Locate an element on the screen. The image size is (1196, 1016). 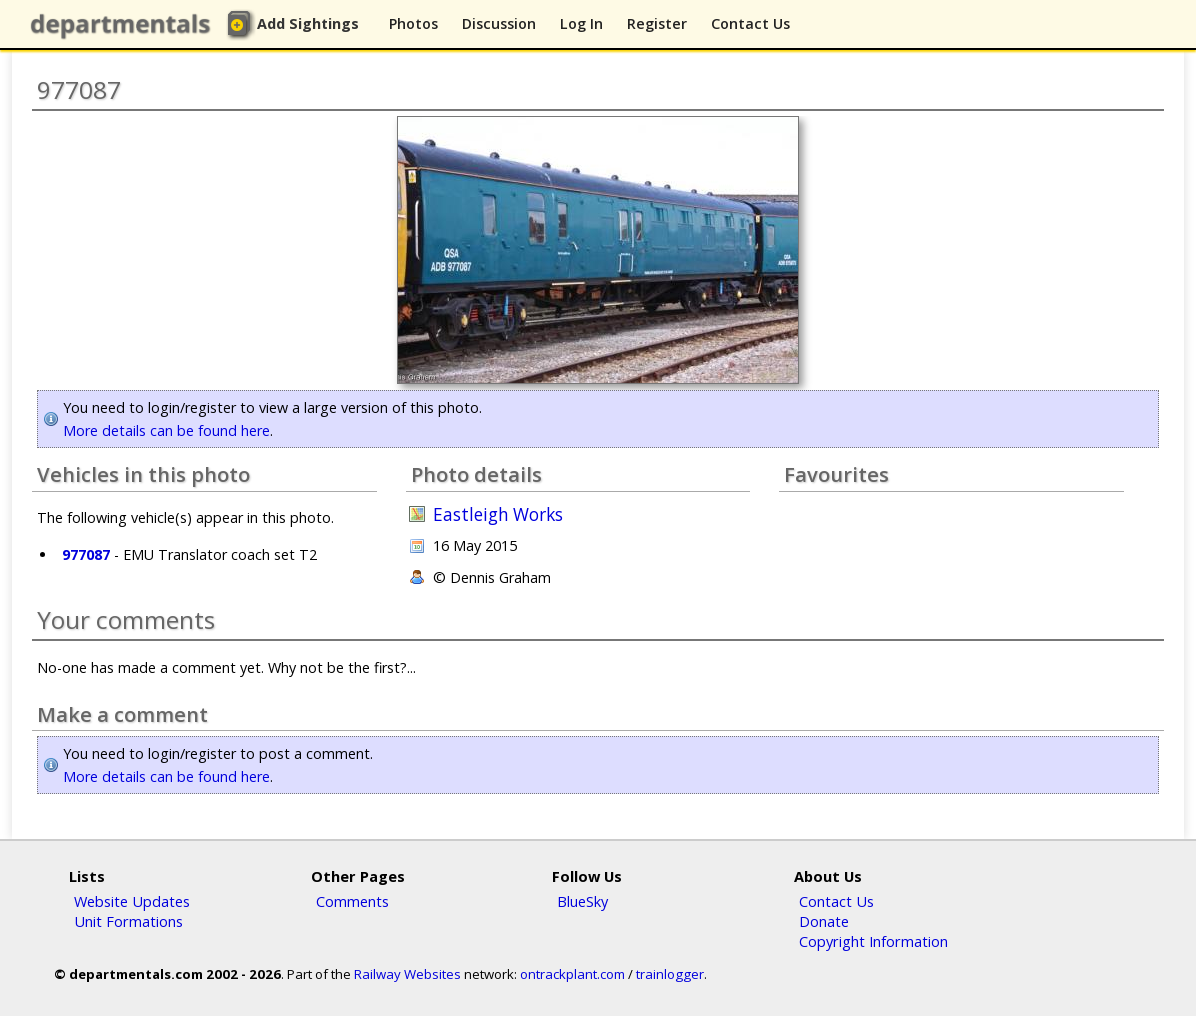
Comments is located at coordinates (352, 901).